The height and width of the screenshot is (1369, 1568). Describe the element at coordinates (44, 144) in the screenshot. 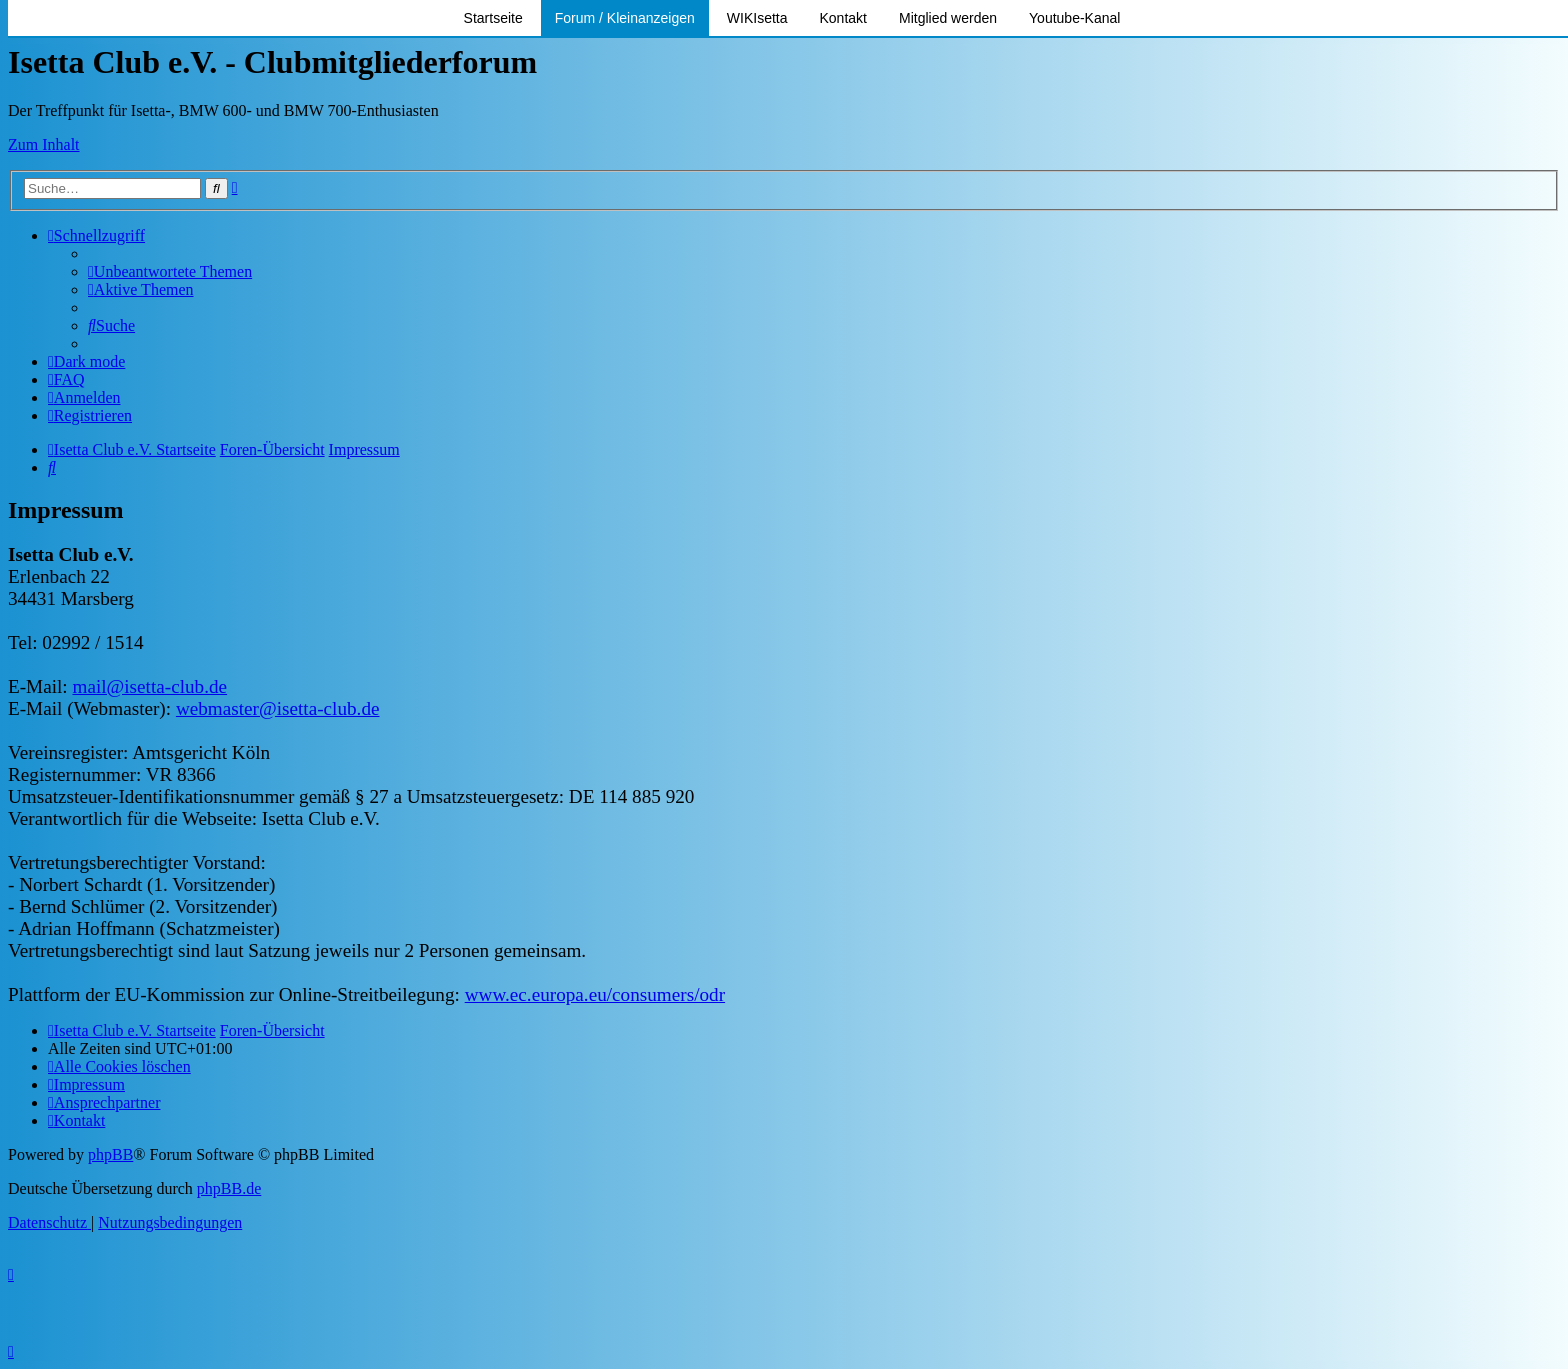

I see `Zum Inhalt` at that location.